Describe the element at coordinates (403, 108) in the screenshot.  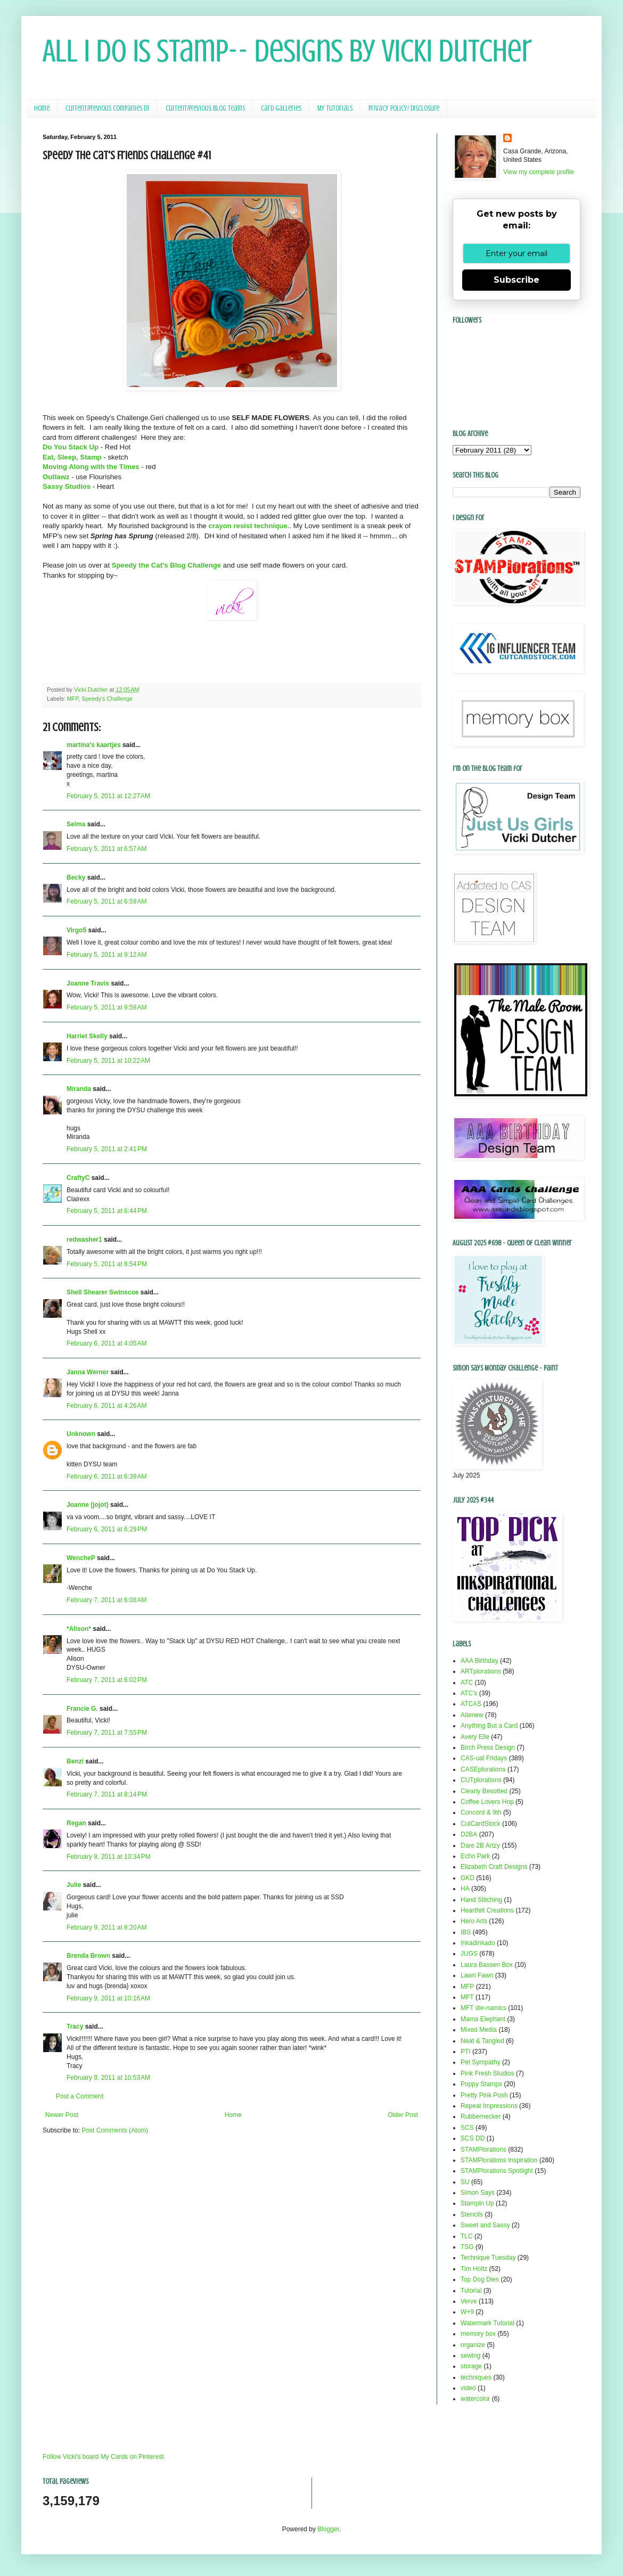
I see `Privacy Policy/ Disclosure` at that location.